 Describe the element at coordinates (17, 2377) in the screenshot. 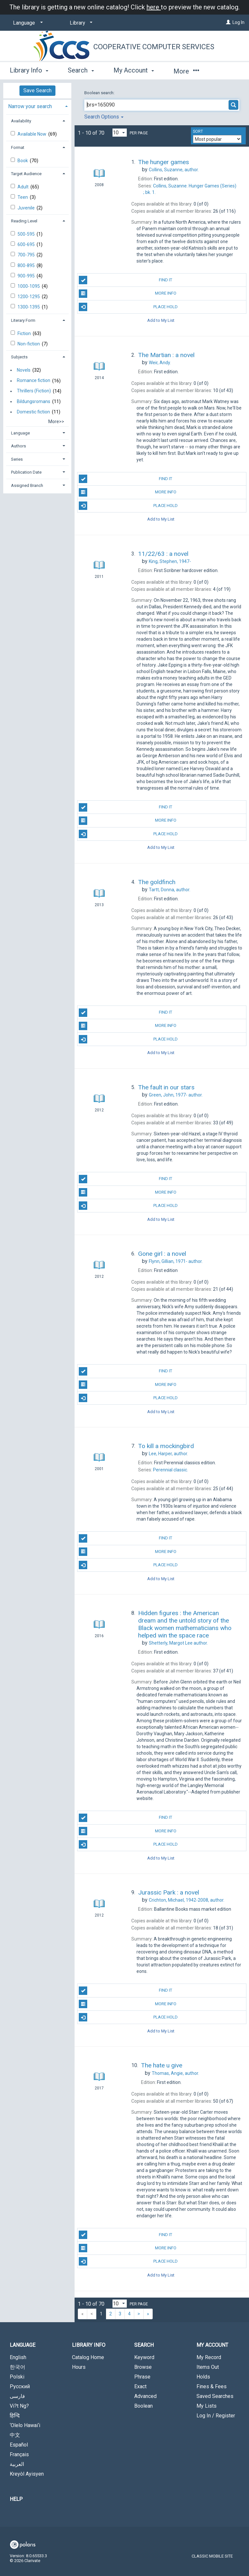

I see `Polski` at that location.